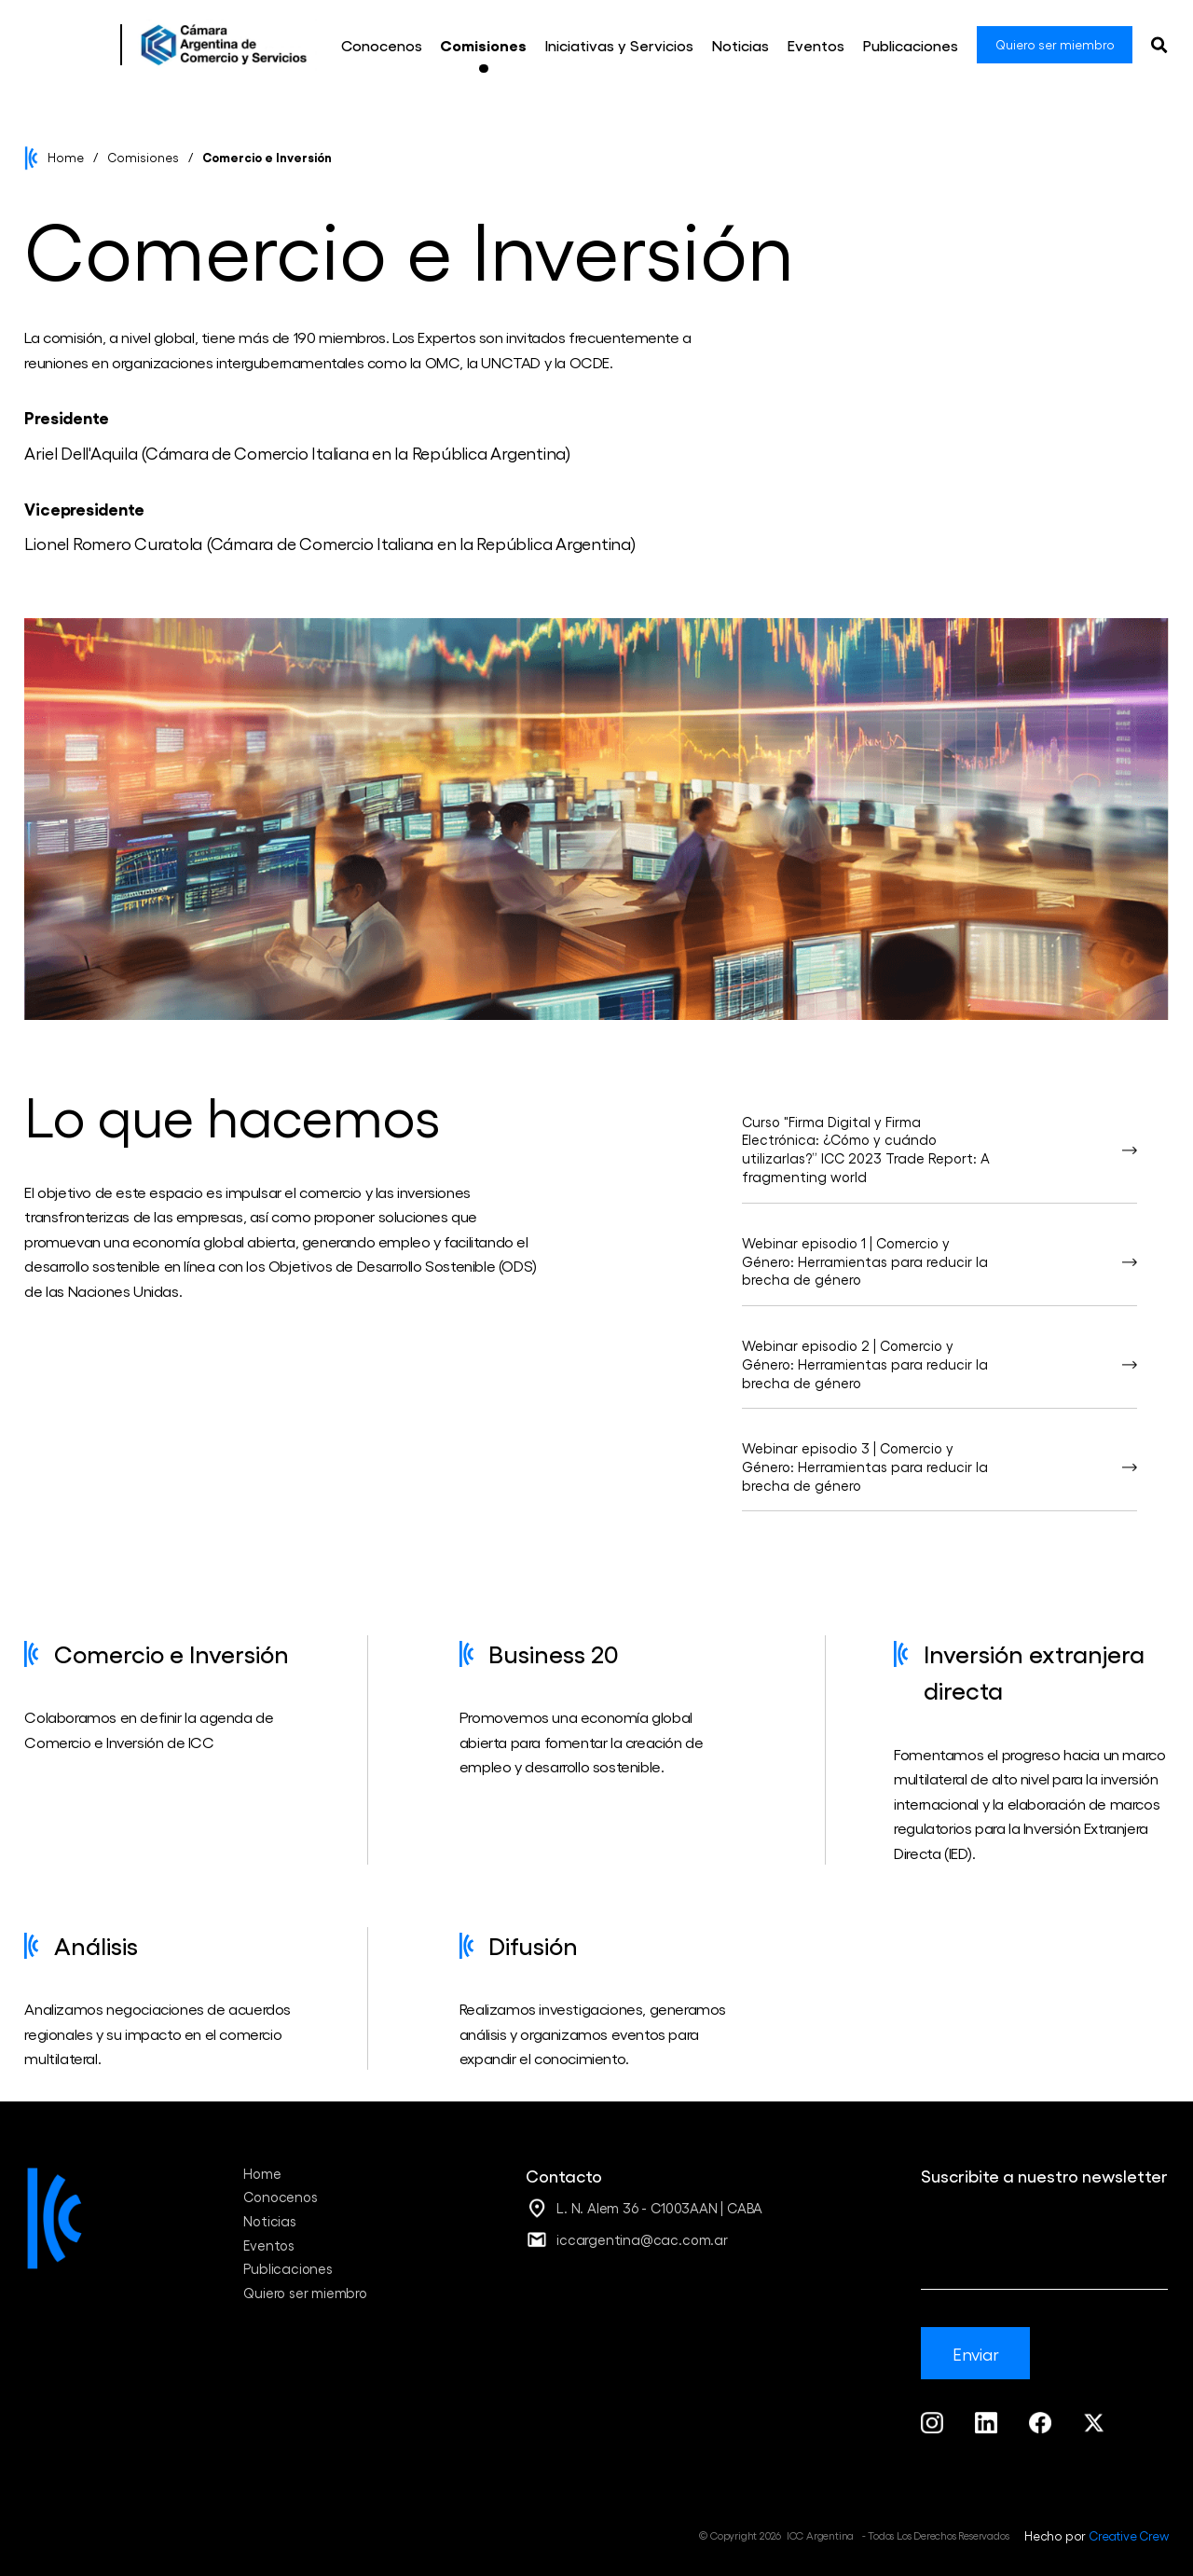 Image resolution: width=1193 pixels, height=2576 pixels. Describe the element at coordinates (865, 1261) in the screenshot. I see `Webinar episodio 1 | Comercio y Género: Herramientas para reducir la brecha de género` at that location.